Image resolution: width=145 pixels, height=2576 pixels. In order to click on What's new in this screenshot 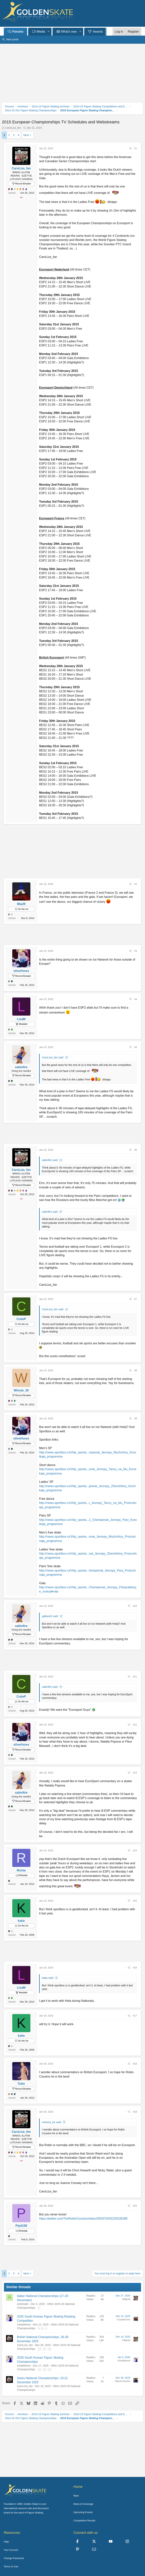, I will do `click(69, 31)`.